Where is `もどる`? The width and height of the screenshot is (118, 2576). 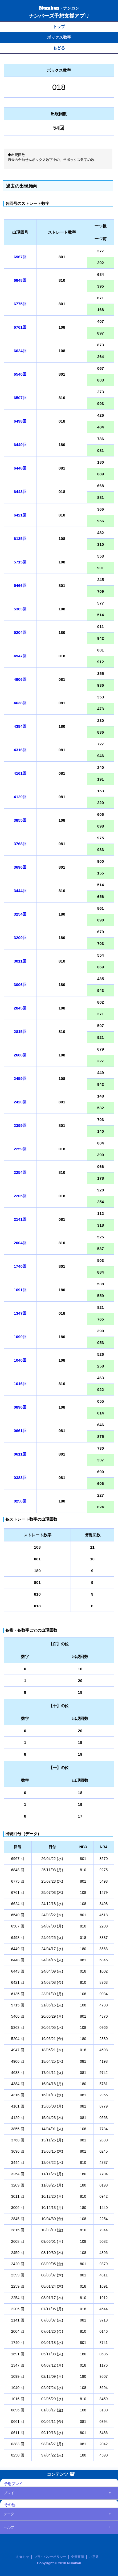 もどる is located at coordinates (59, 48).